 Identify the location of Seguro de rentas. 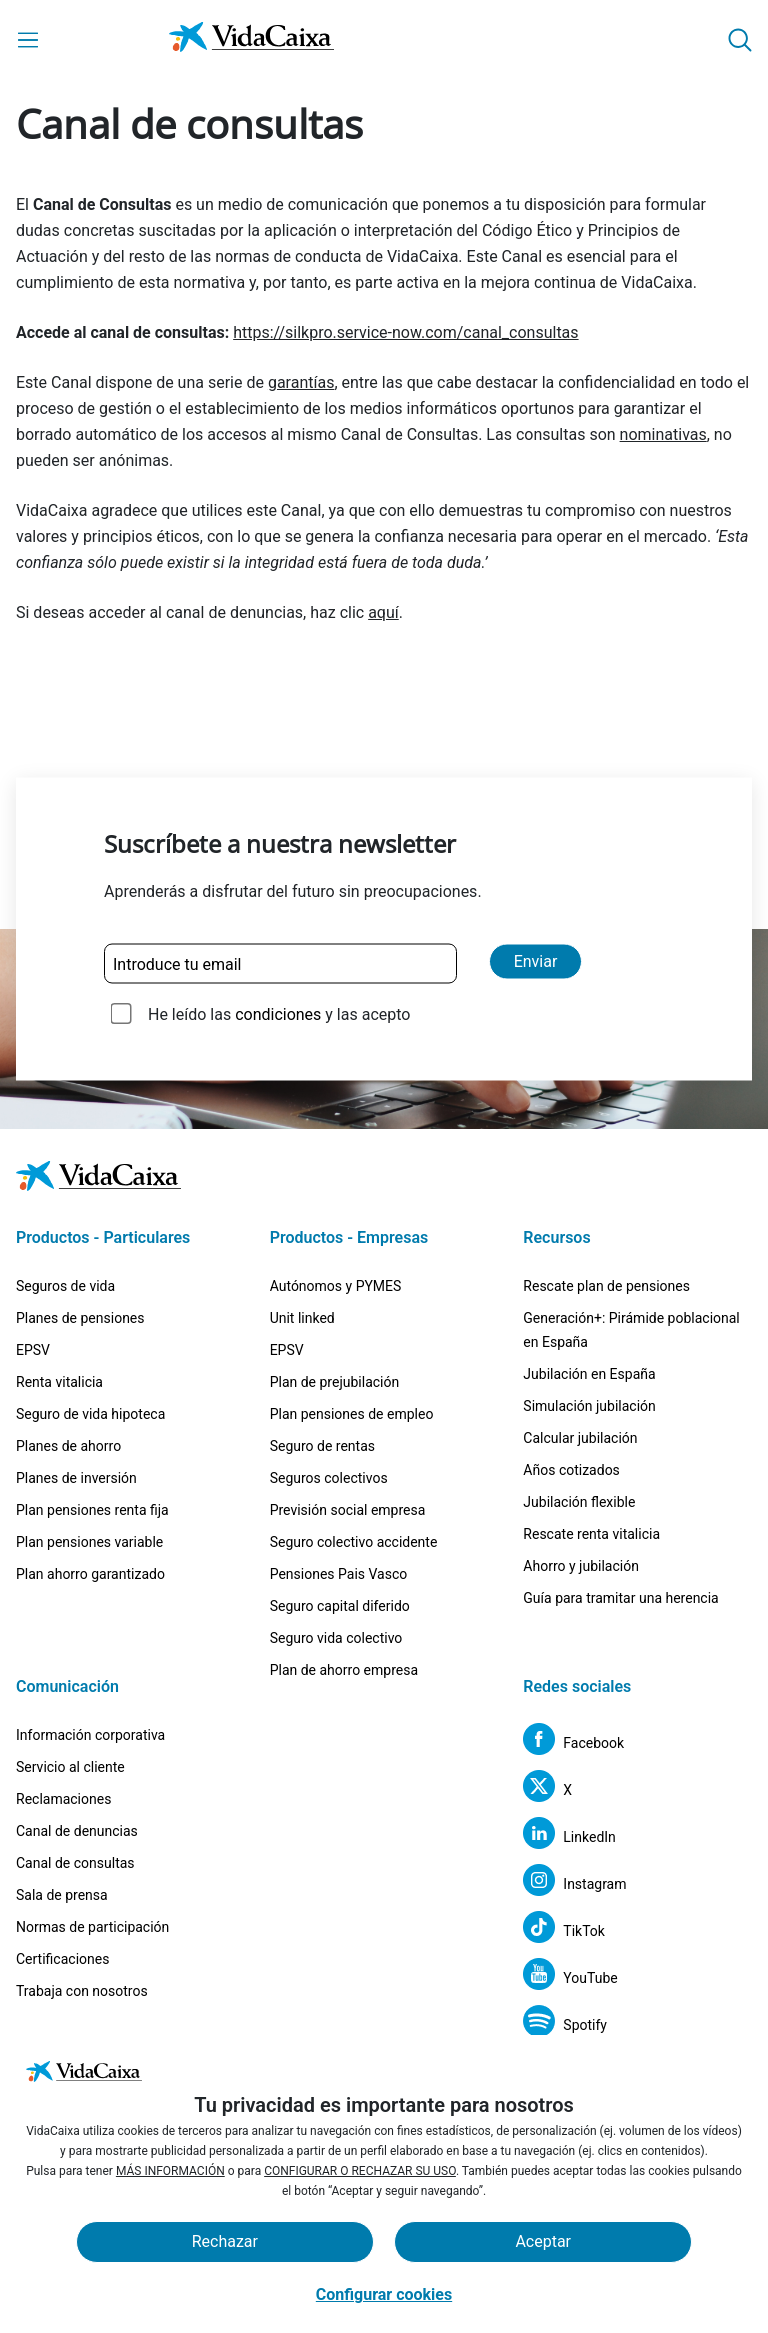
(322, 1446).